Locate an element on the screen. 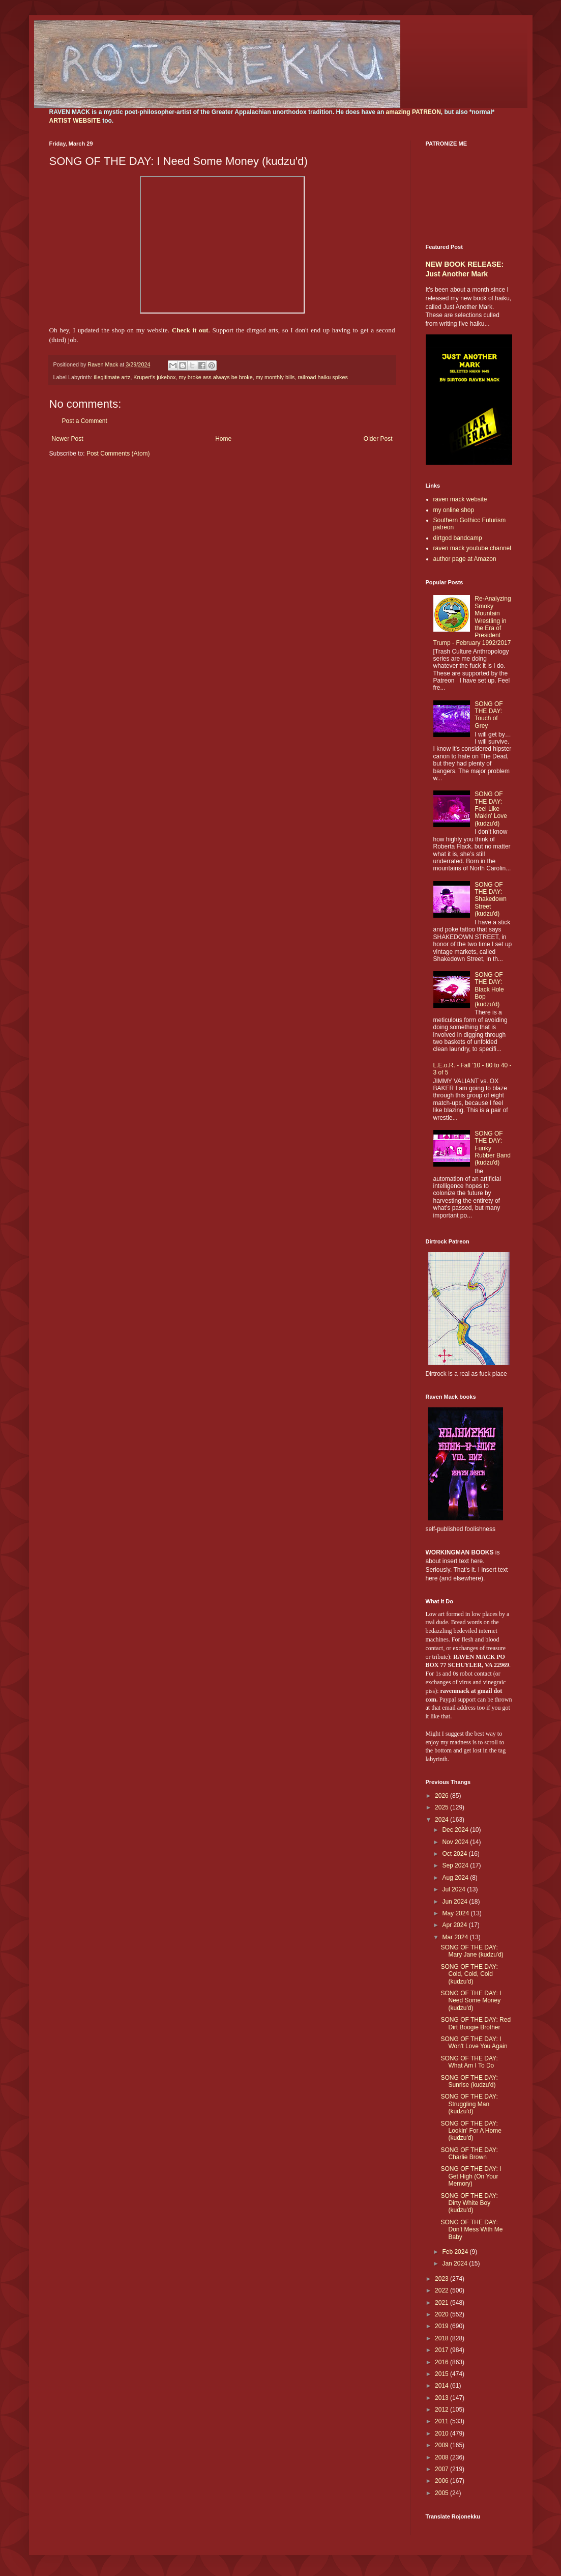 This screenshot has width=561, height=2576. ARTIST WEBSITE is located at coordinates (75, 120).